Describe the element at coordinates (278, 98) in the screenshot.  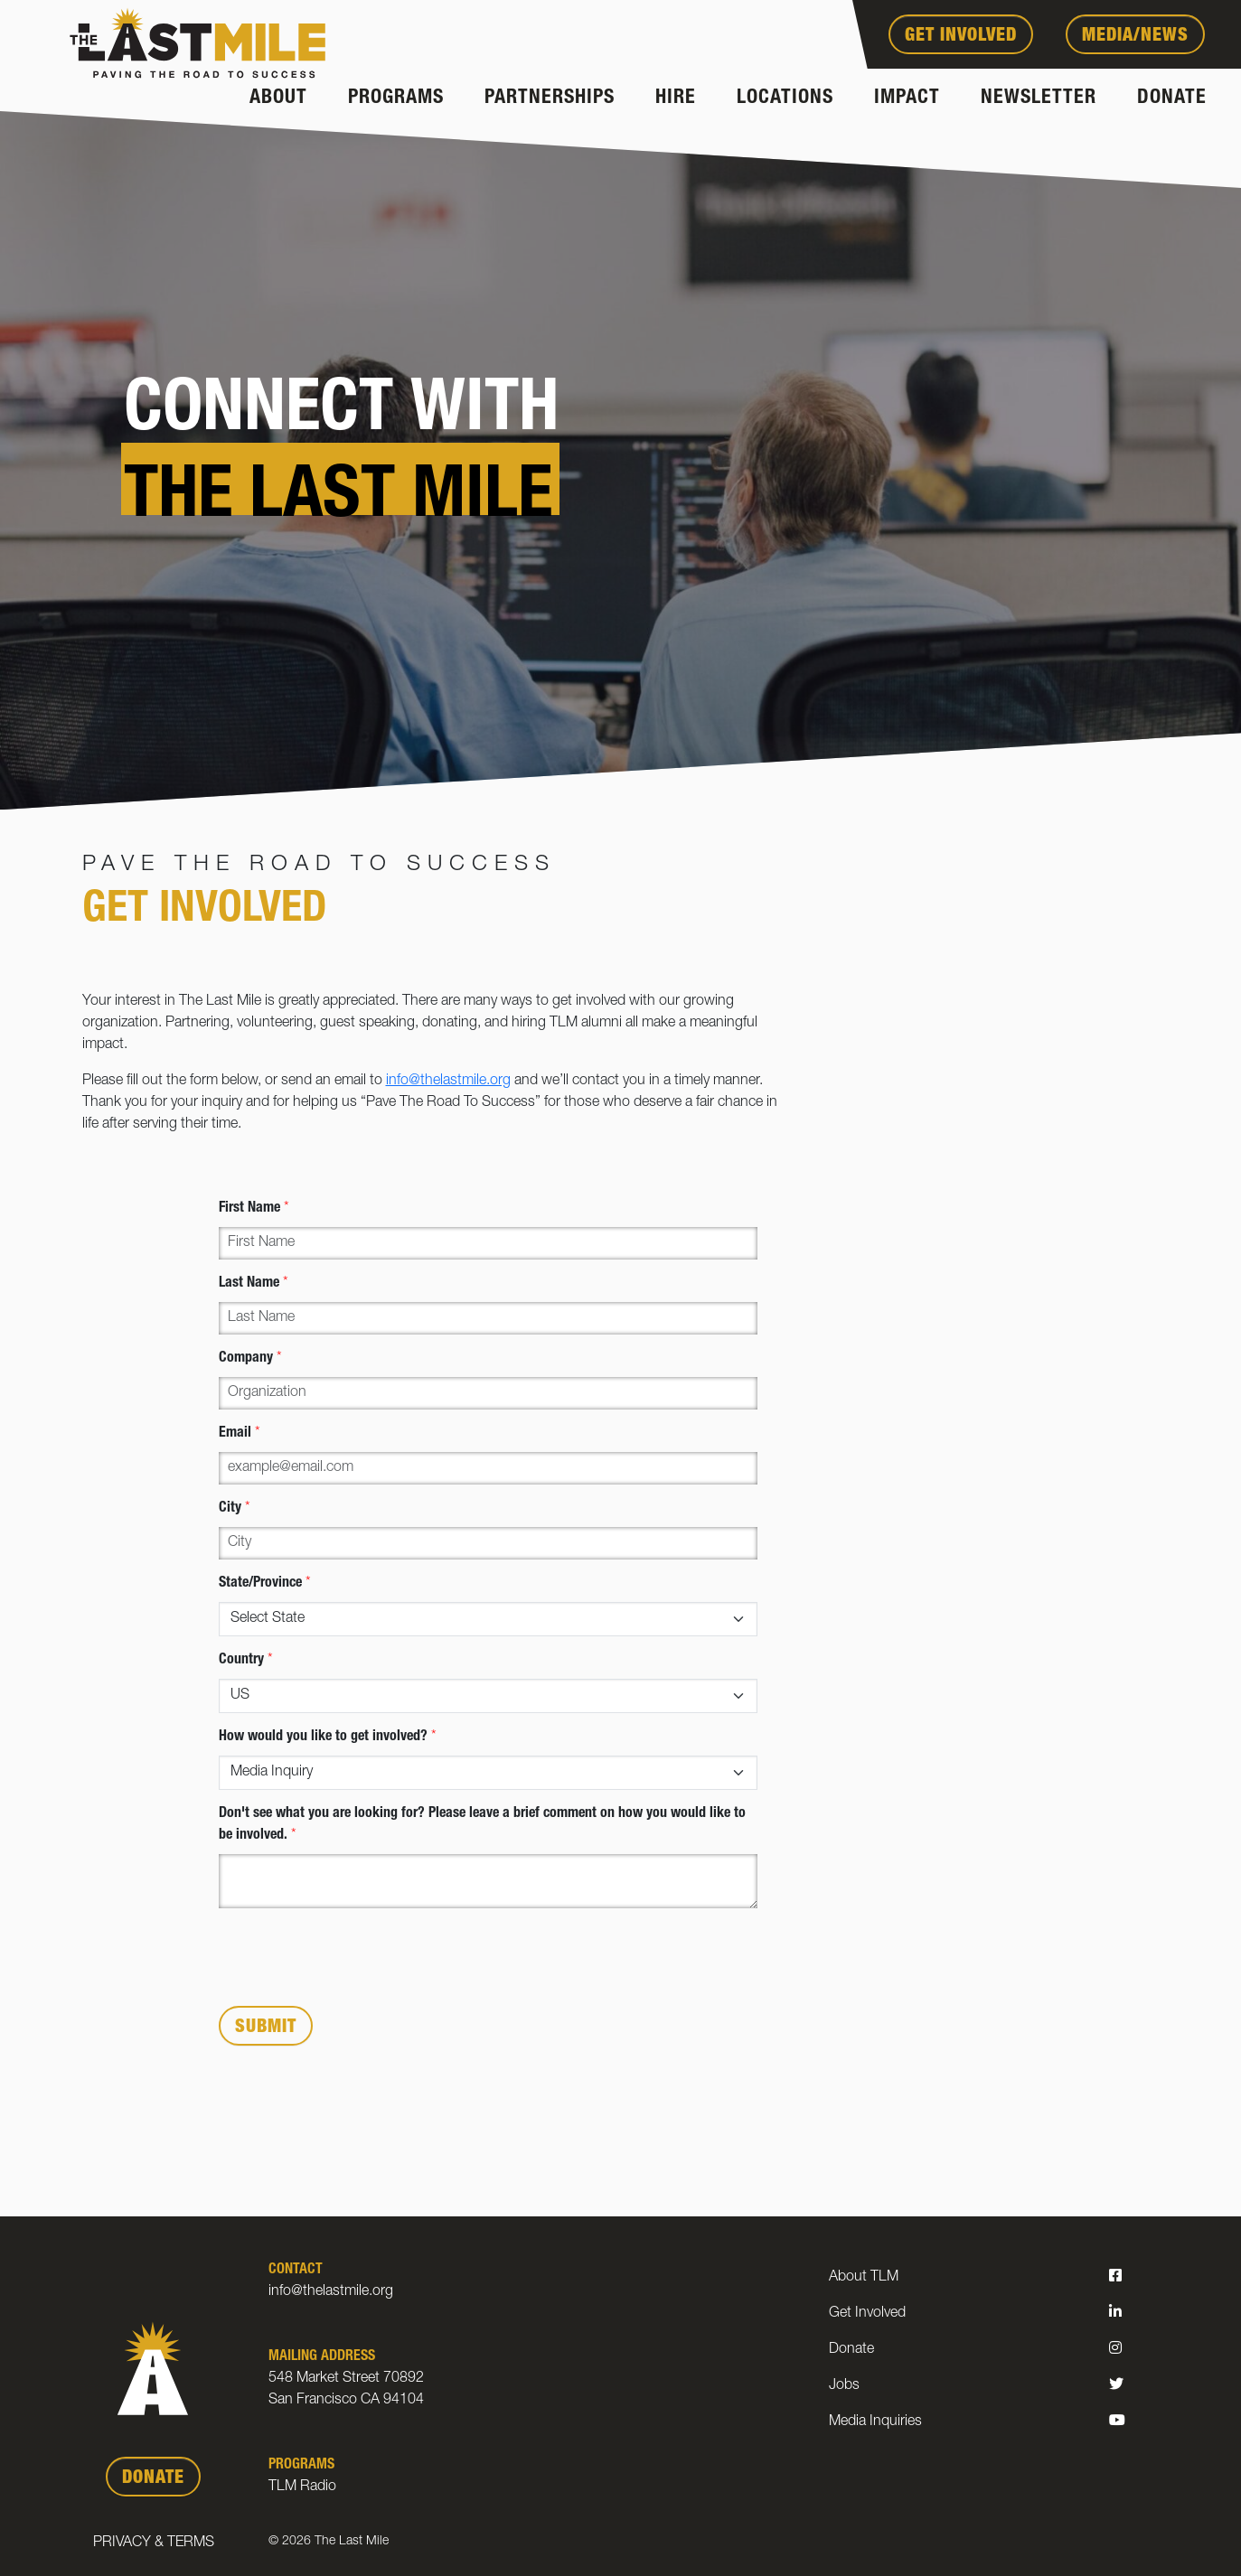
I see `About` at that location.